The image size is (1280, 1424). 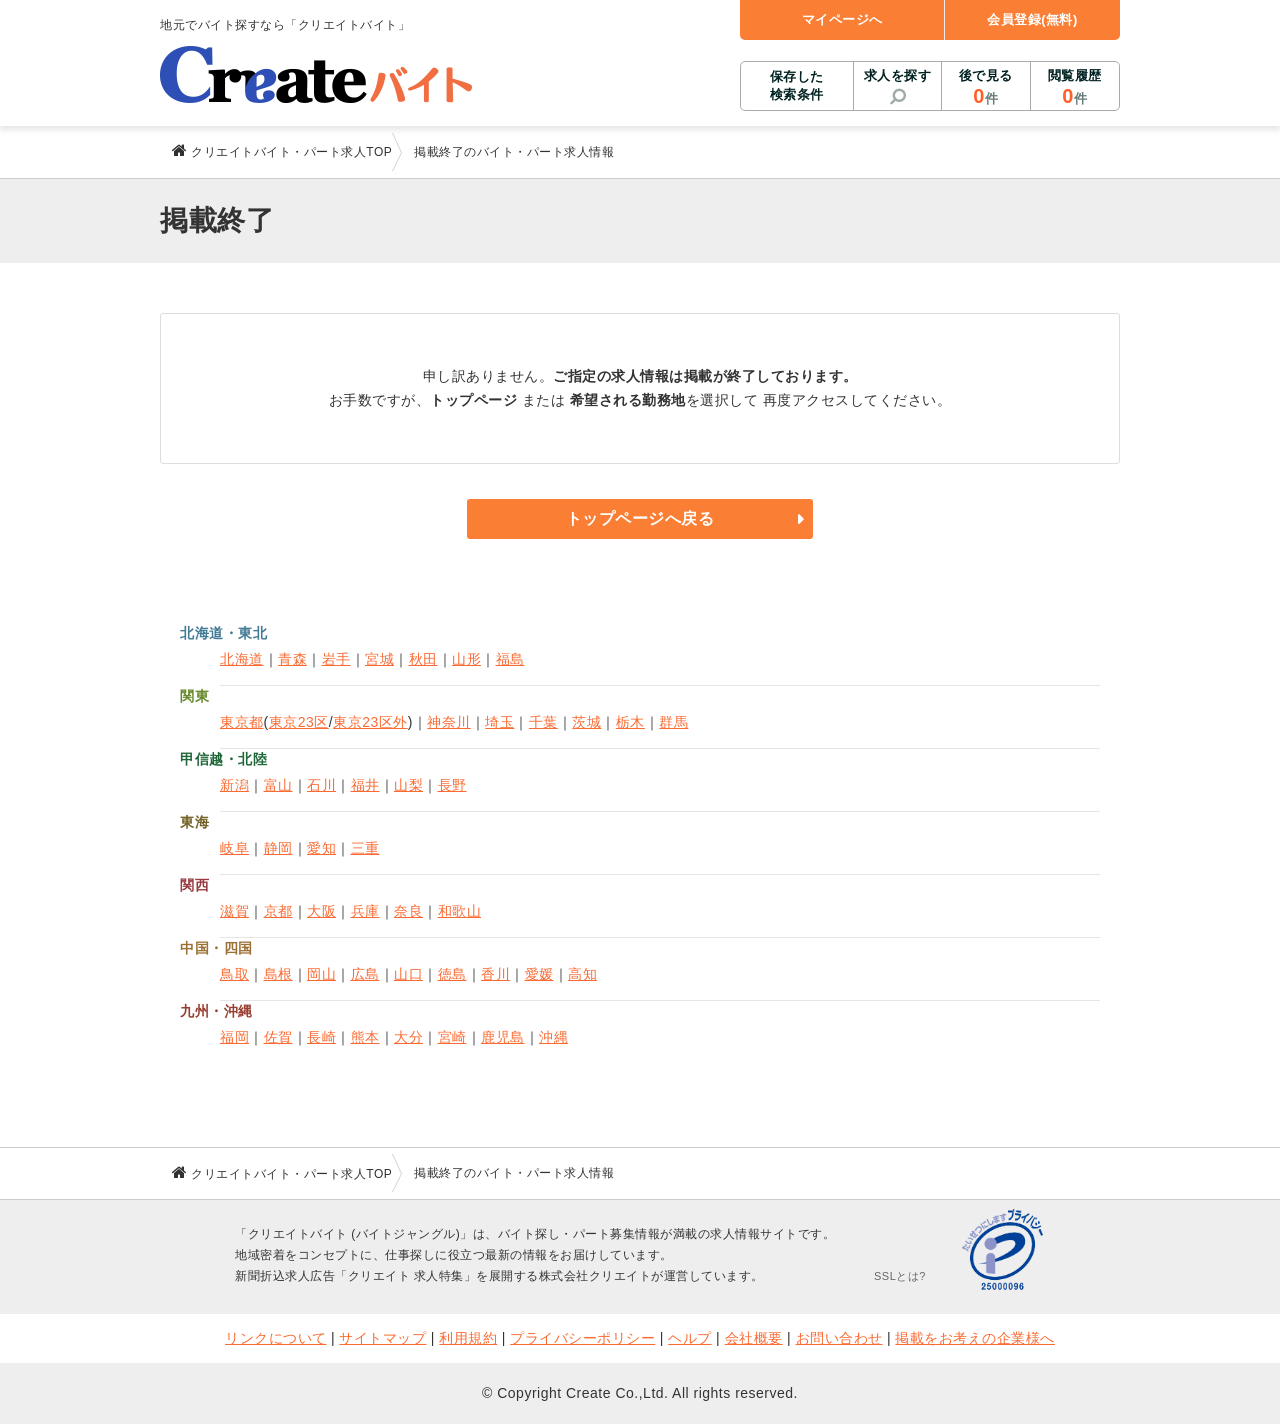 I want to click on 佐賀, so click(x=278, y=1037).